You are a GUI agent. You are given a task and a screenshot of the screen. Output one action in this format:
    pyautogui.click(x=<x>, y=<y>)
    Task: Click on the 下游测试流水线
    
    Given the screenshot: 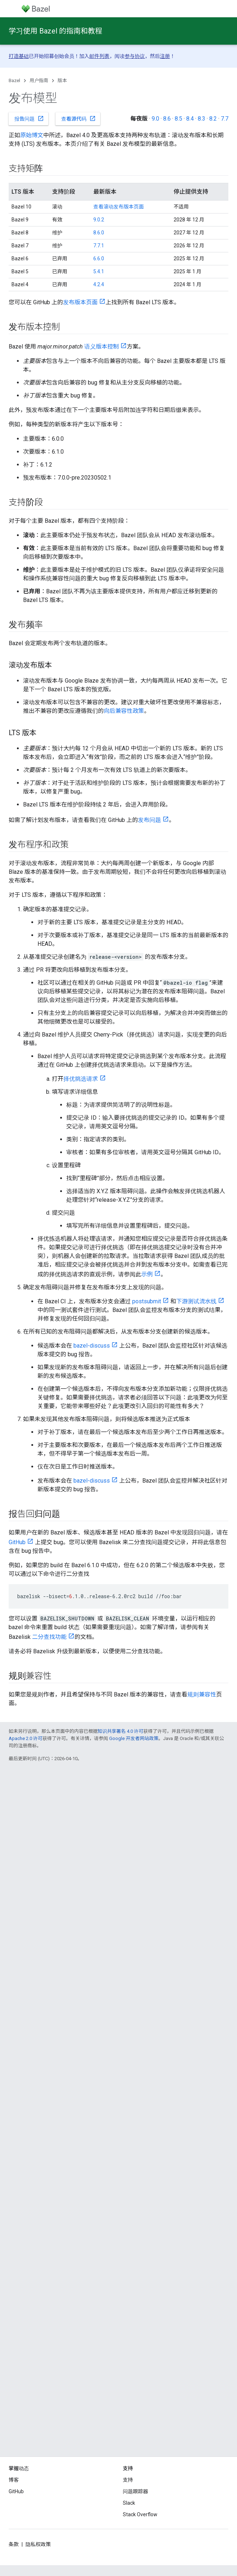 What is the action you would take?
    pyautogui.click(x=196, y=1301)
    